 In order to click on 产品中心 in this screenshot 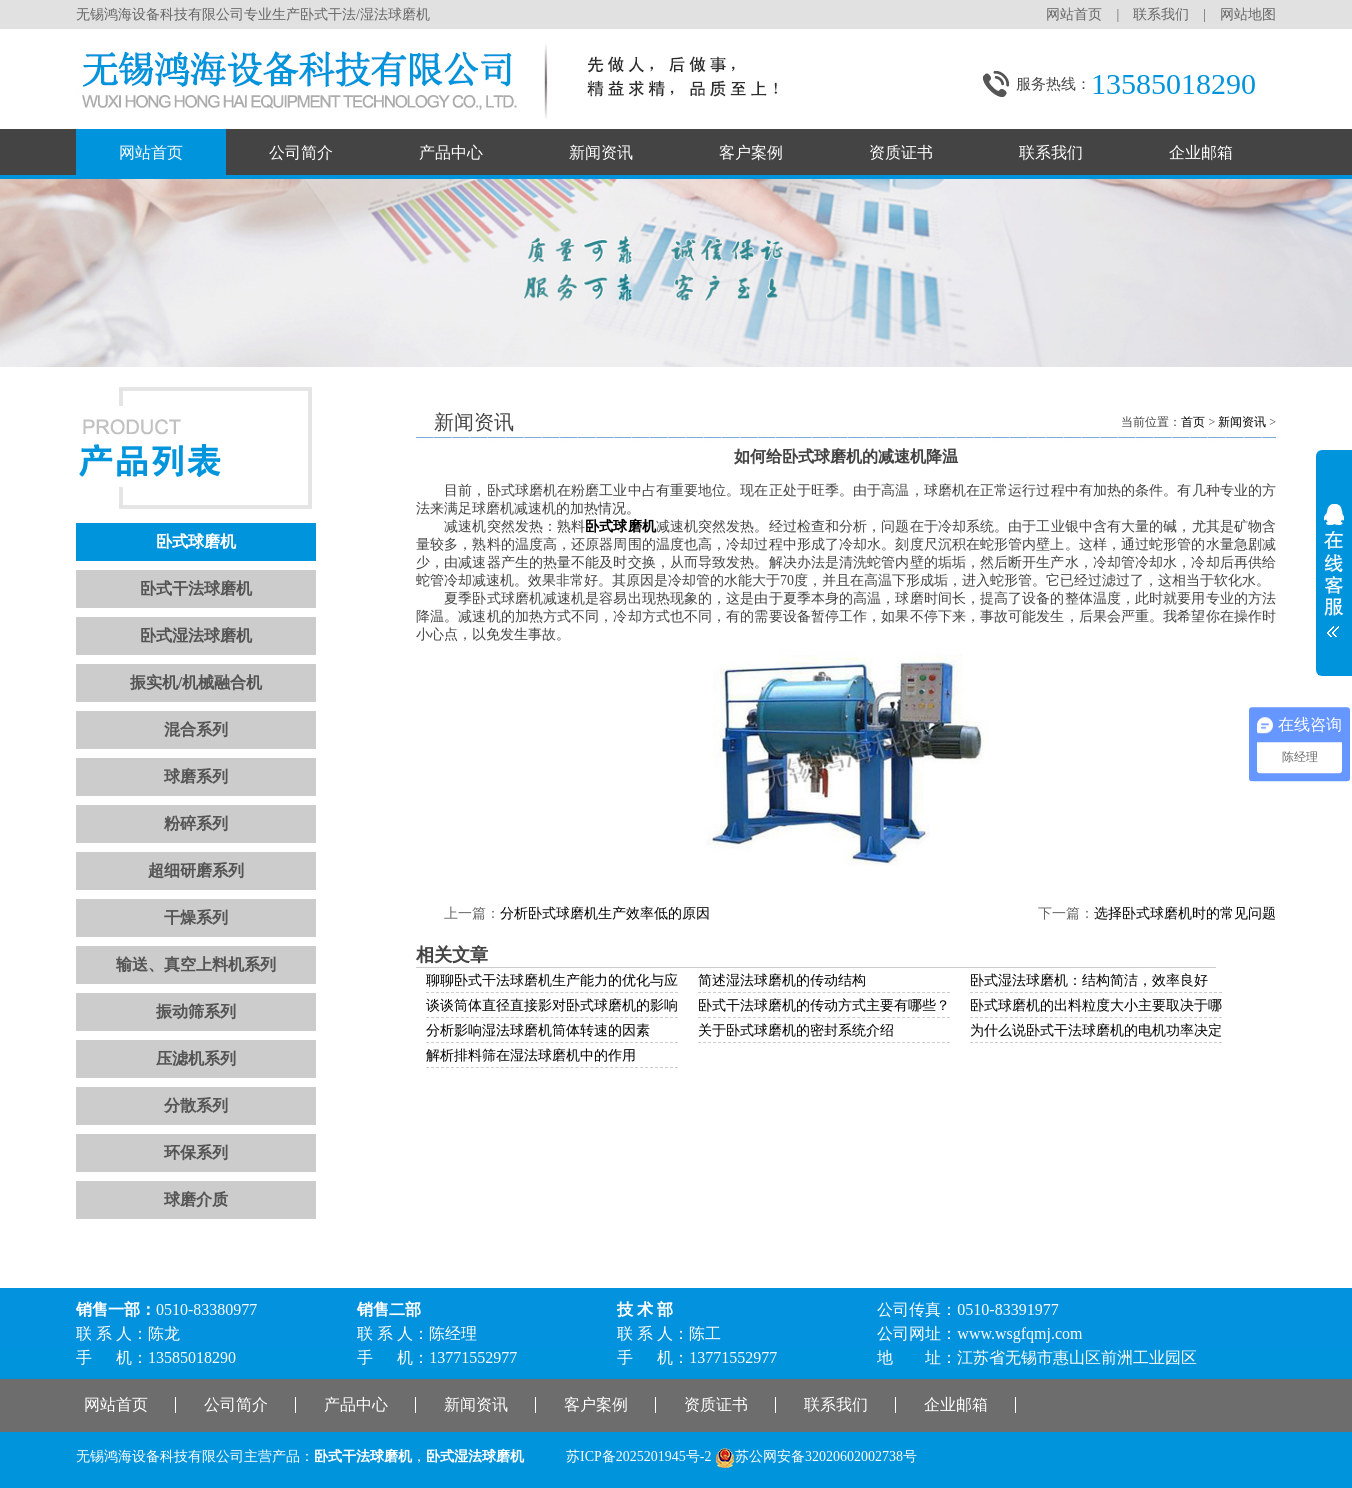, I will do `click(451, 152)`.